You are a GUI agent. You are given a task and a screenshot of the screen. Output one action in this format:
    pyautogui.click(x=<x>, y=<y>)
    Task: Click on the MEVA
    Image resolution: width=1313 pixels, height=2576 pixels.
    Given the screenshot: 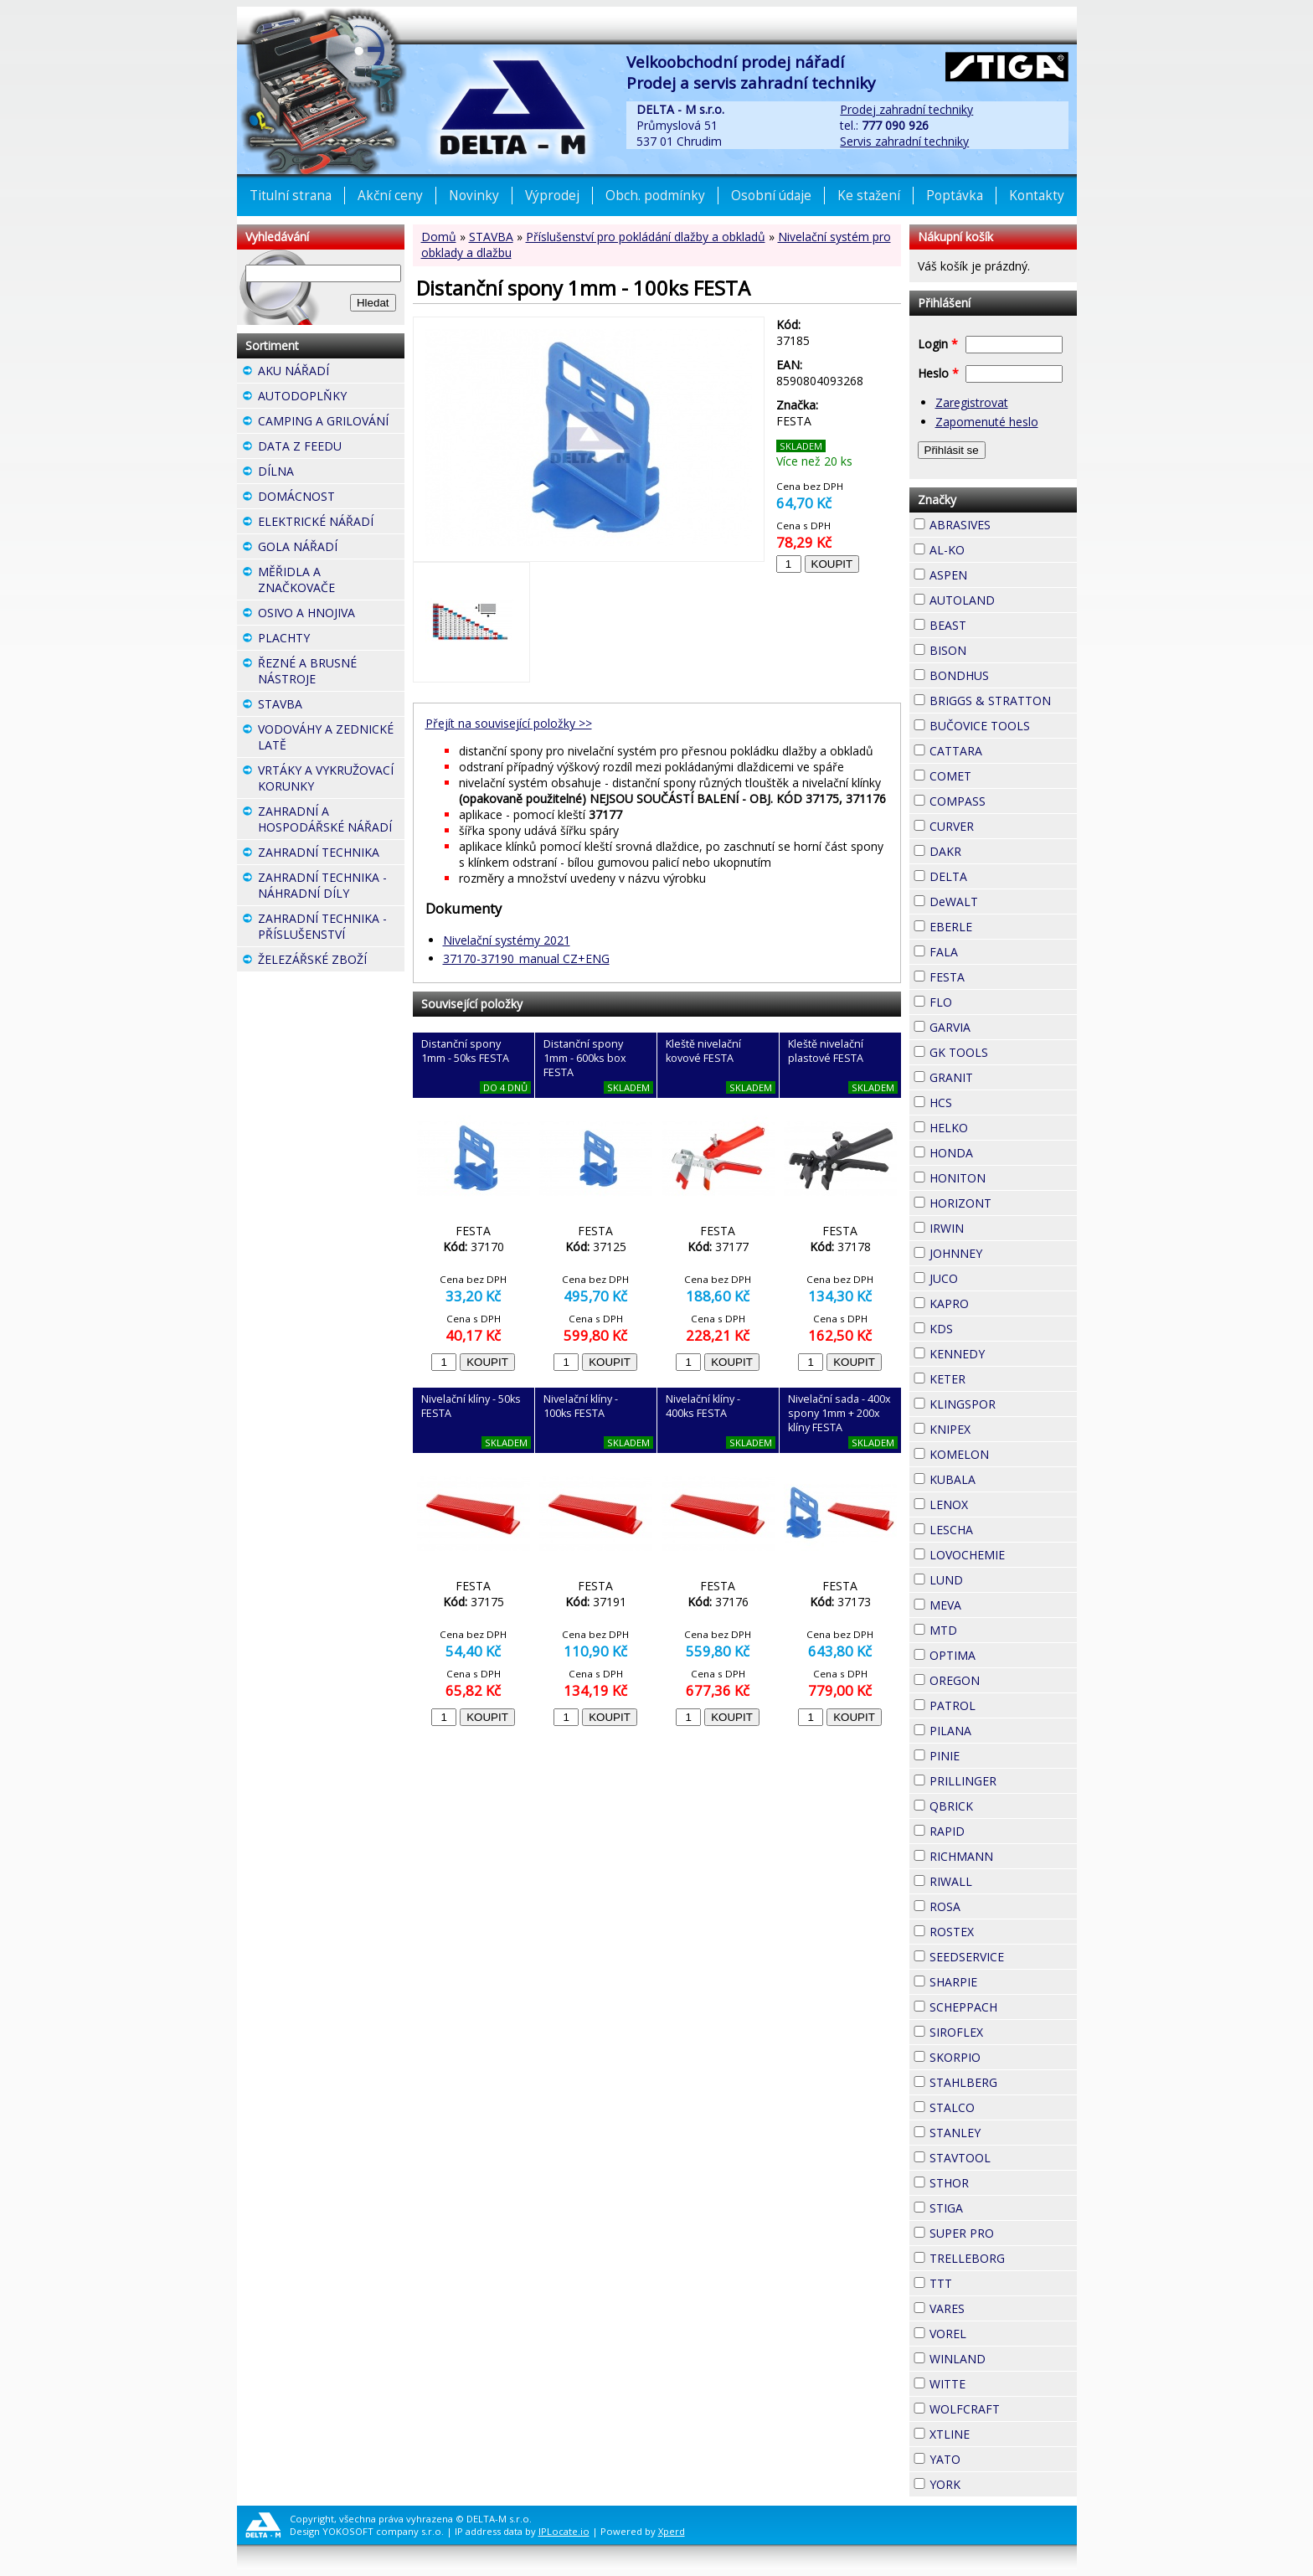 What is the action you would take?
    pyautogui.click(x=991, y=1603)
    